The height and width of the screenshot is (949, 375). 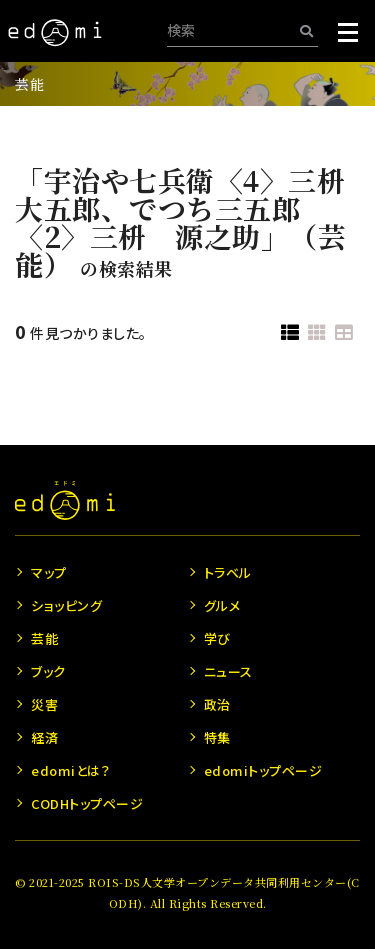 What do you see at coordinates (263, 770) in the screenshot?
I see `edomiトップページ` at bounding box center [263, 770].